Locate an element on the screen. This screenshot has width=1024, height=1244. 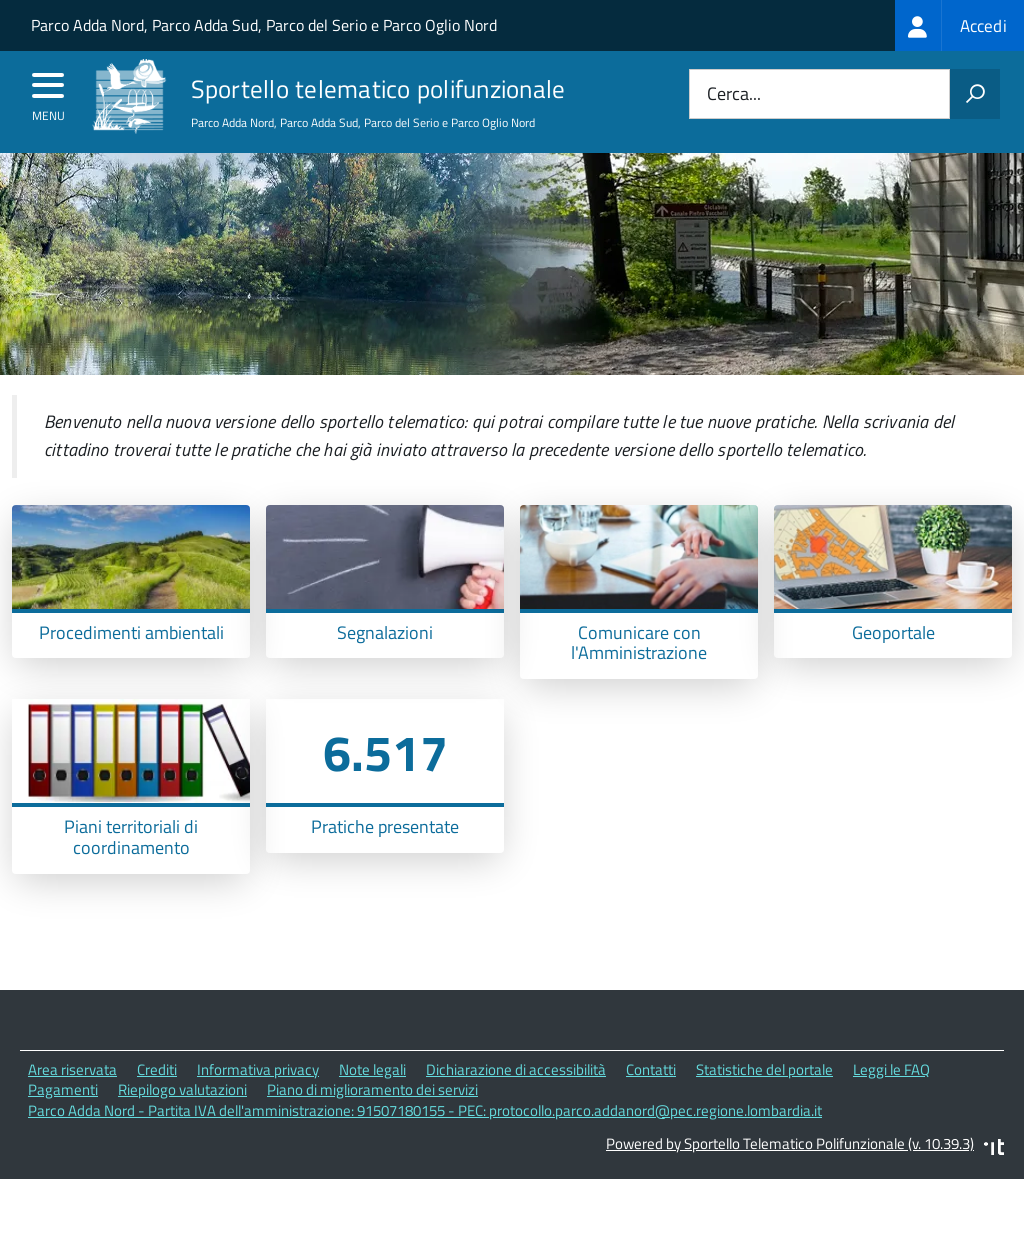
Crediti is located at coordinates (157, 1106).